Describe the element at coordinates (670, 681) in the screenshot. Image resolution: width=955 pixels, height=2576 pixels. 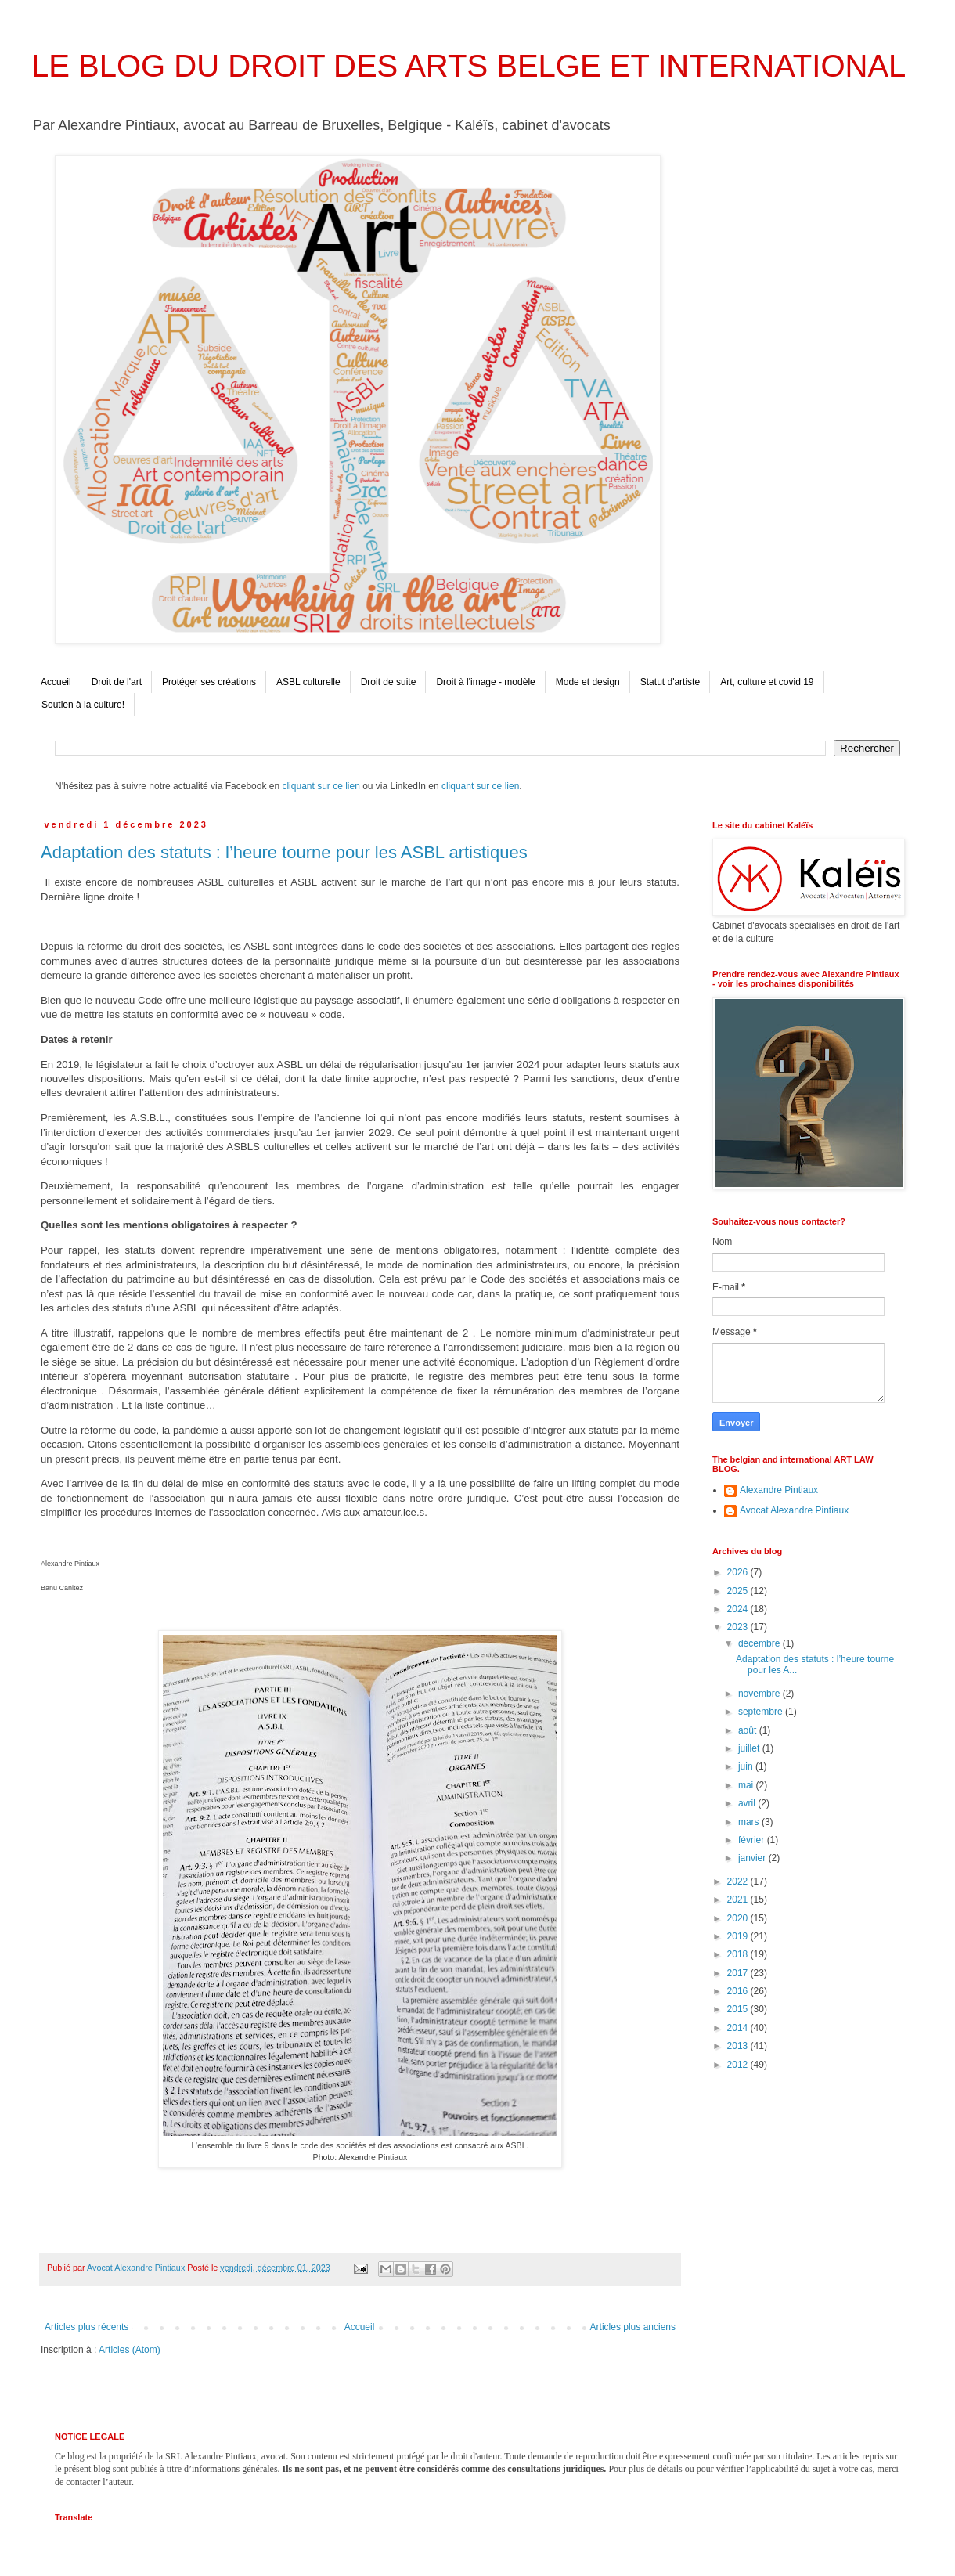
I see `Statut d'artiste` at that location.